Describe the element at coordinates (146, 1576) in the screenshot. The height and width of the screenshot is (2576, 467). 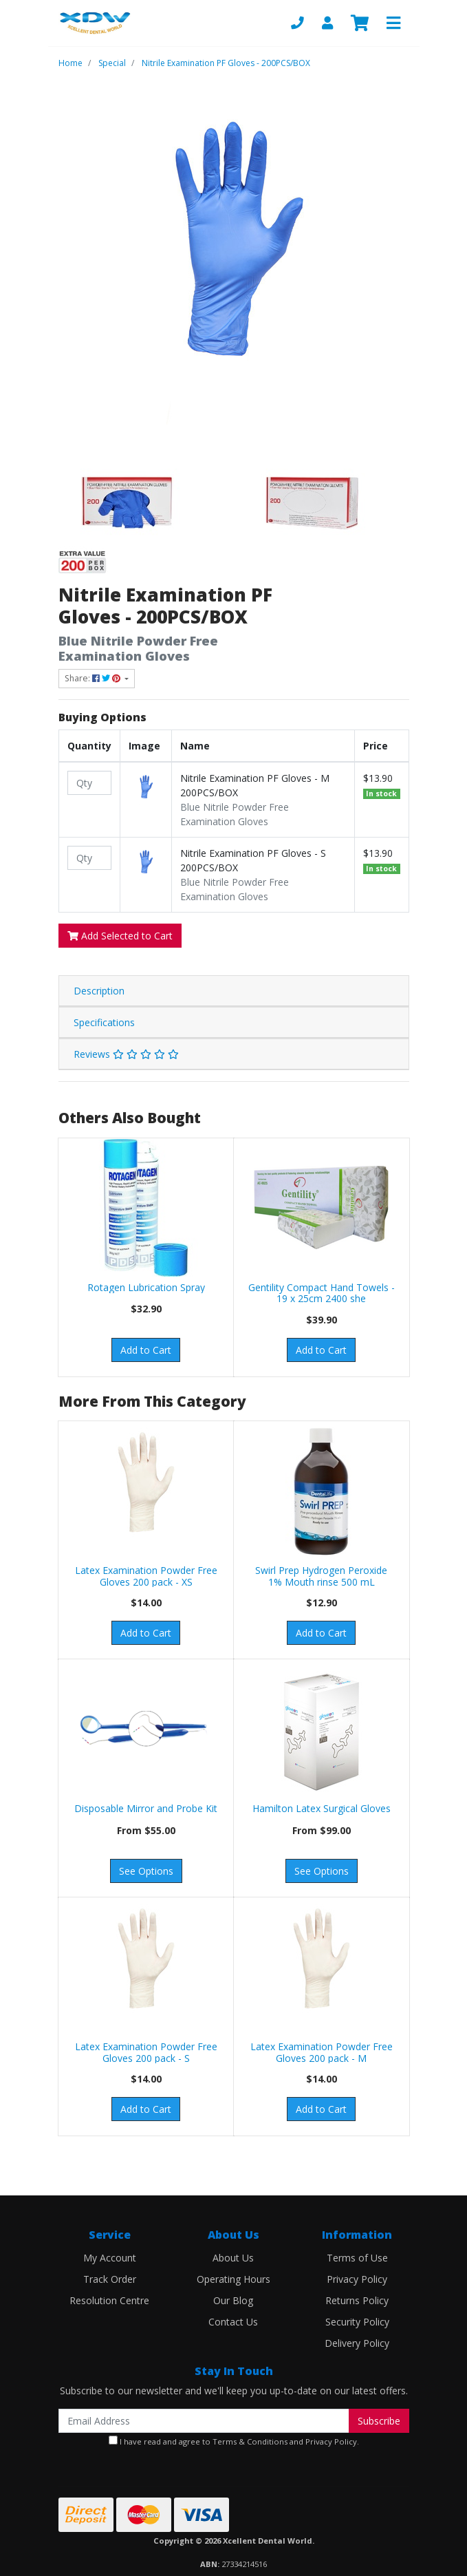
I see `Latex Examination Powder Free Gloves 200 pack - XS` at that location.